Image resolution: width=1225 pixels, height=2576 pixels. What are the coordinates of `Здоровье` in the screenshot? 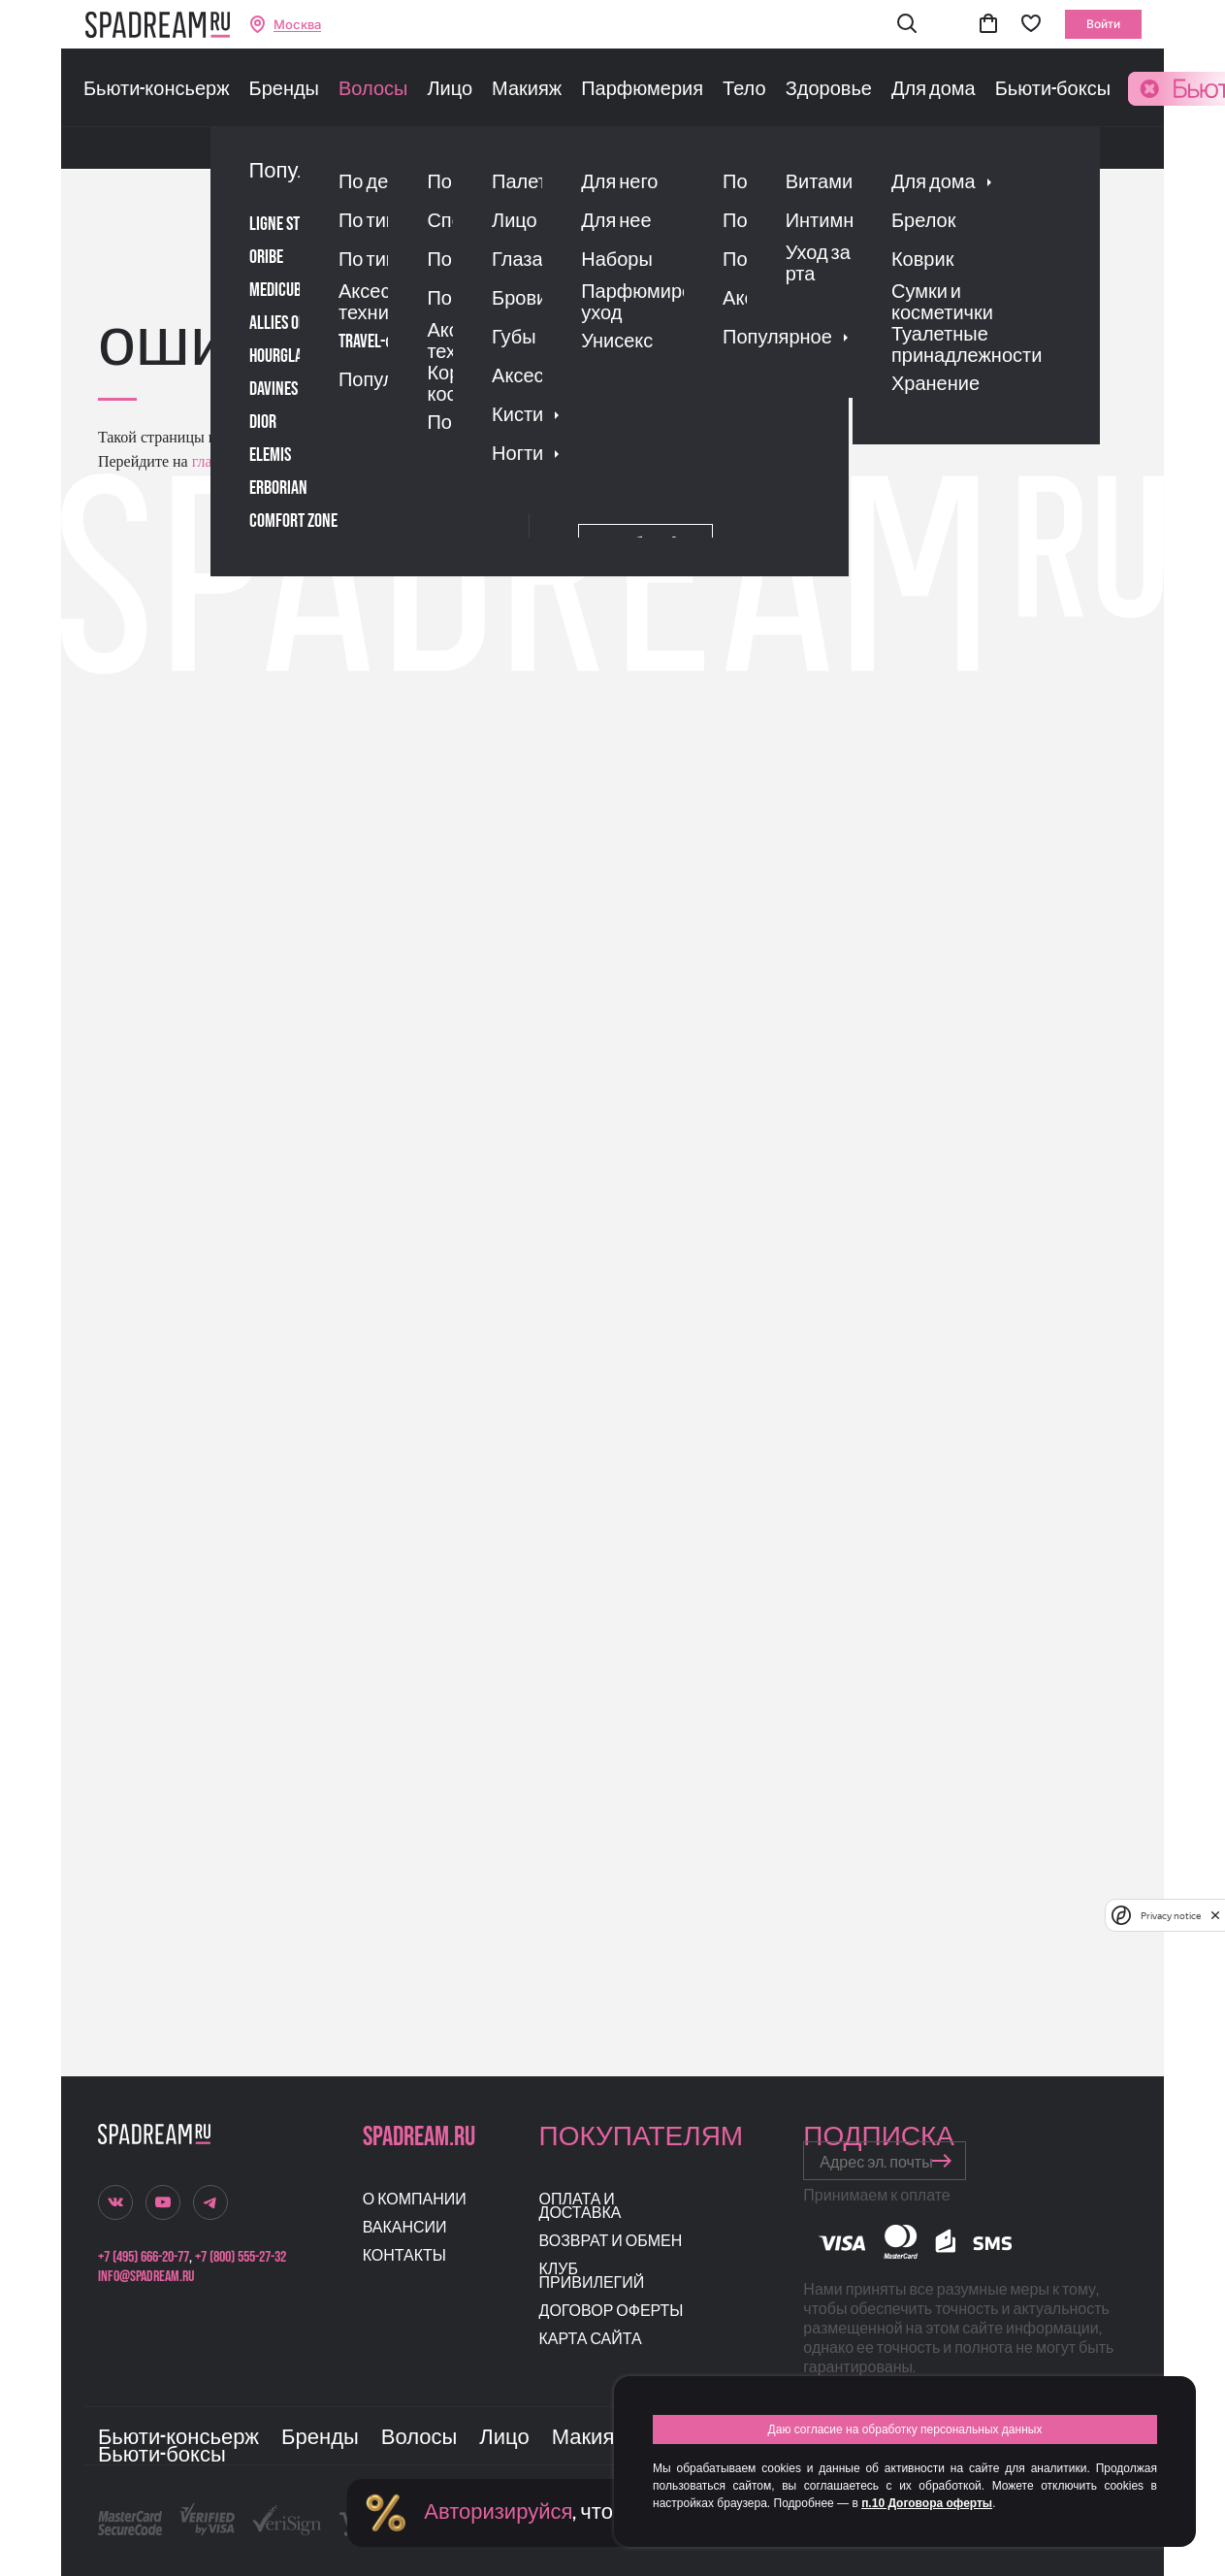 It's located at (829, 89).